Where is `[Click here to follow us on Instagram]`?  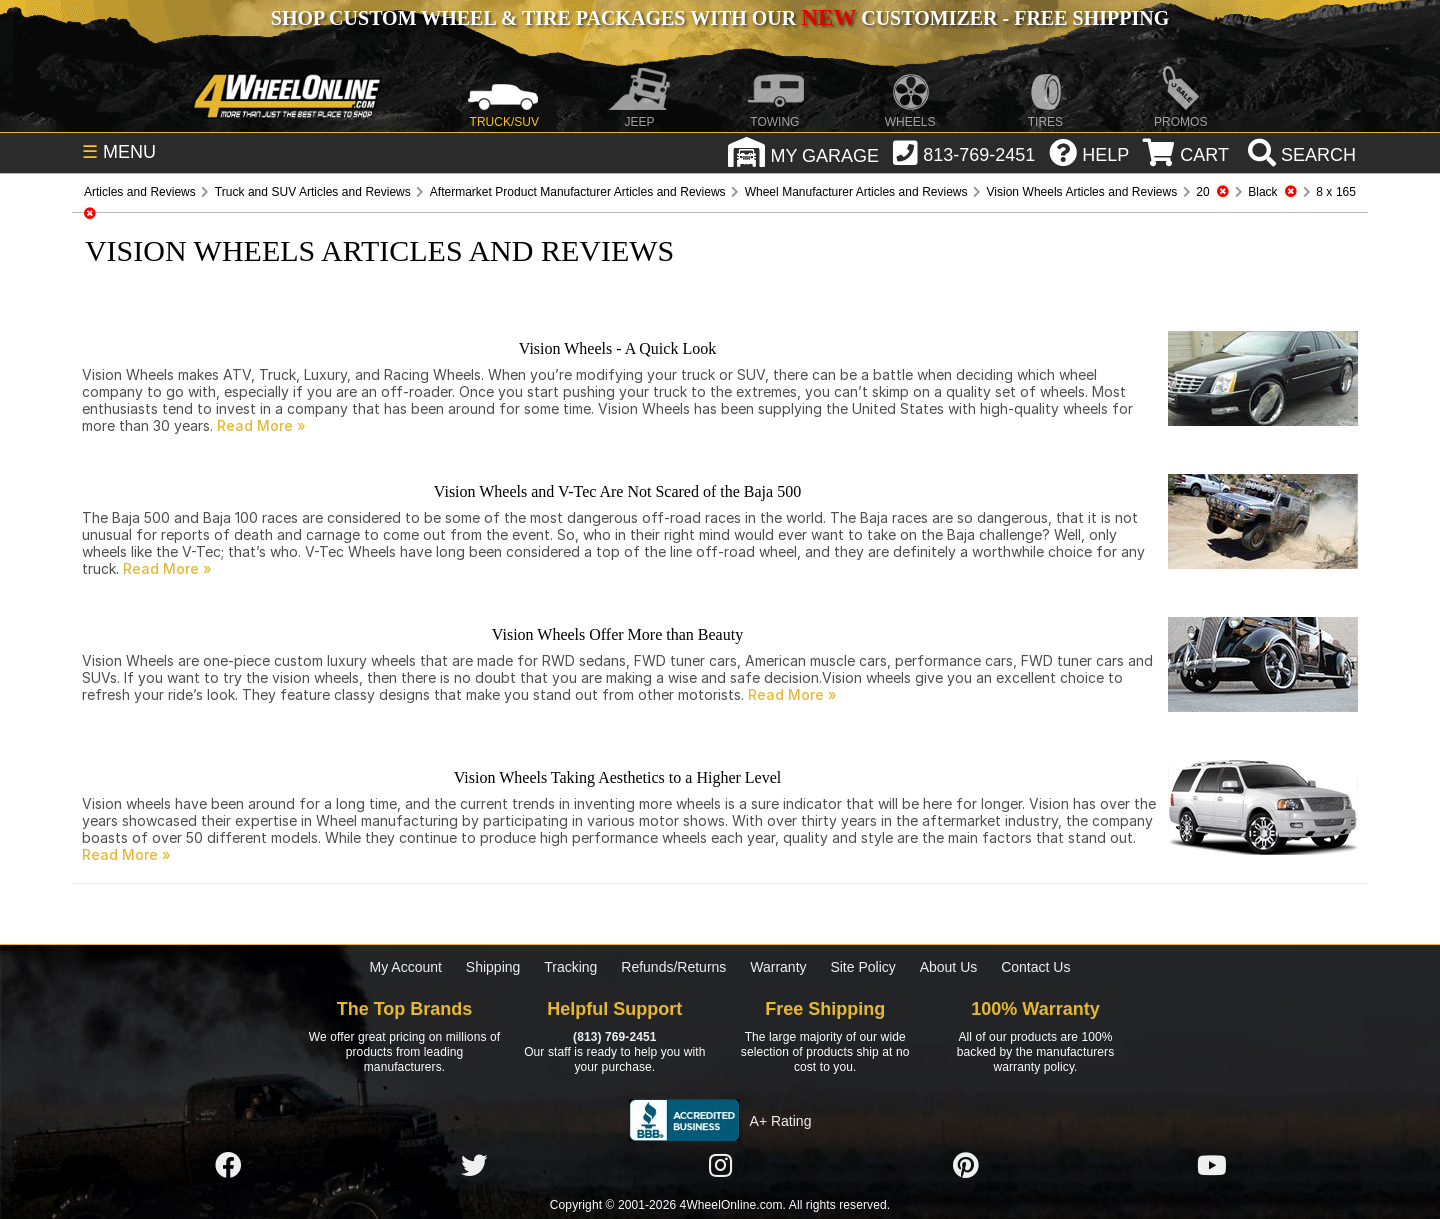
[Click here to follow us on Instagram] is located at coordinates (720, 1166).